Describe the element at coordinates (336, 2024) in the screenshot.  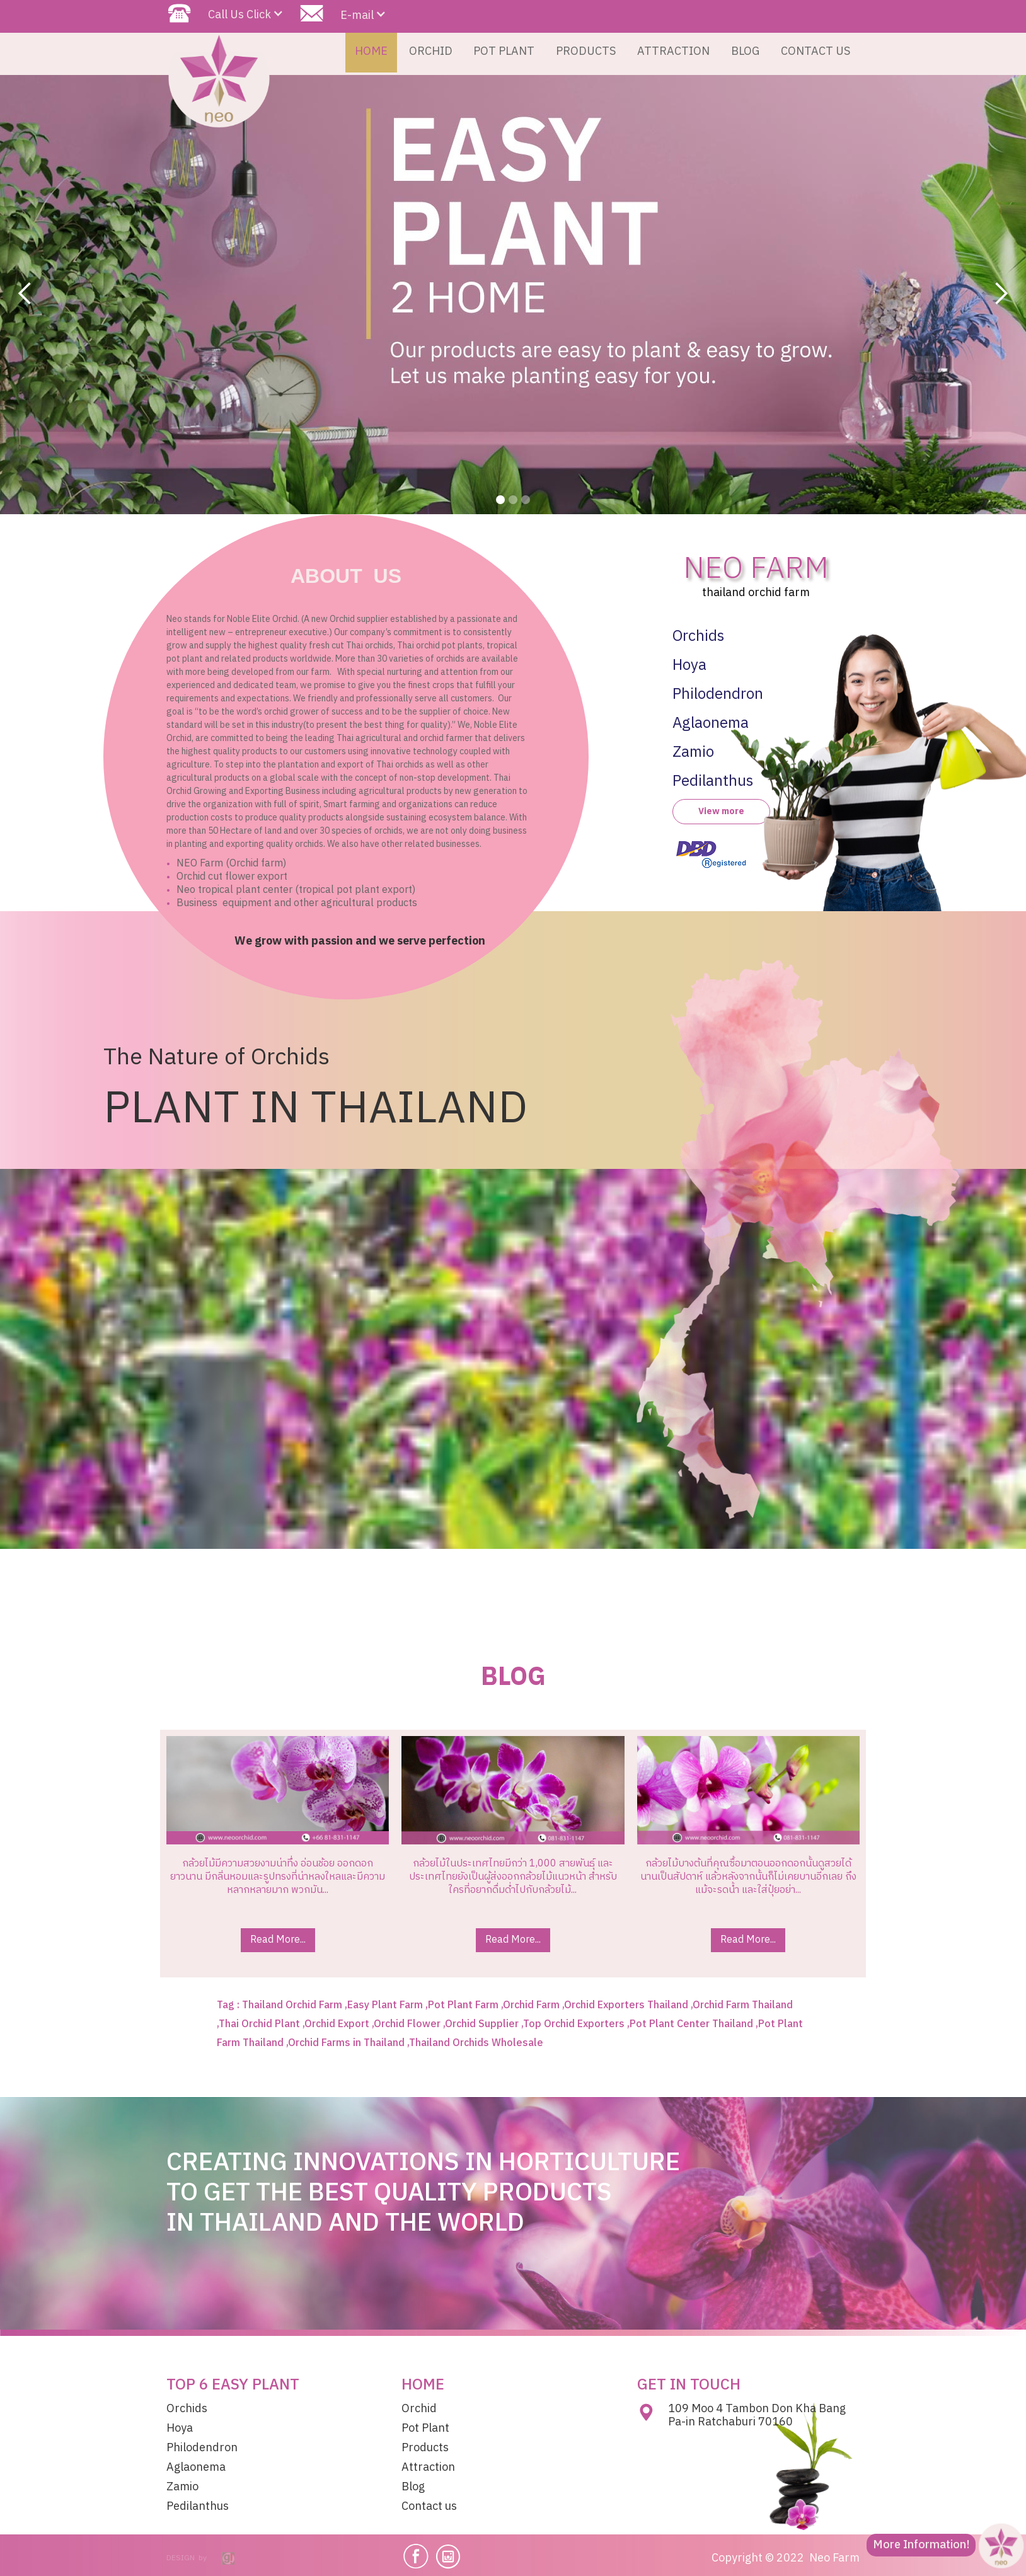
I see `Orchid Export` at that location.